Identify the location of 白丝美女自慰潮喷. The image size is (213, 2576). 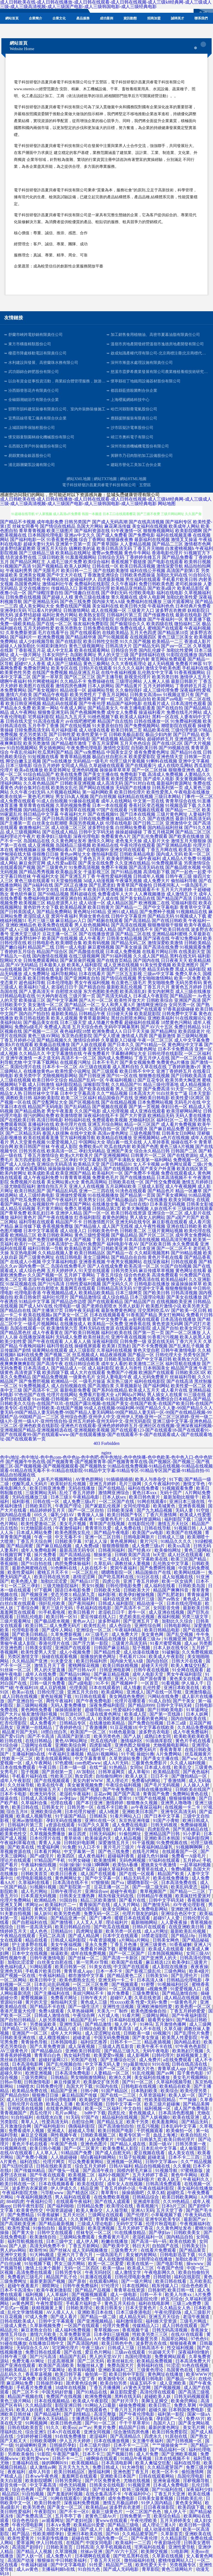
(50, 823).